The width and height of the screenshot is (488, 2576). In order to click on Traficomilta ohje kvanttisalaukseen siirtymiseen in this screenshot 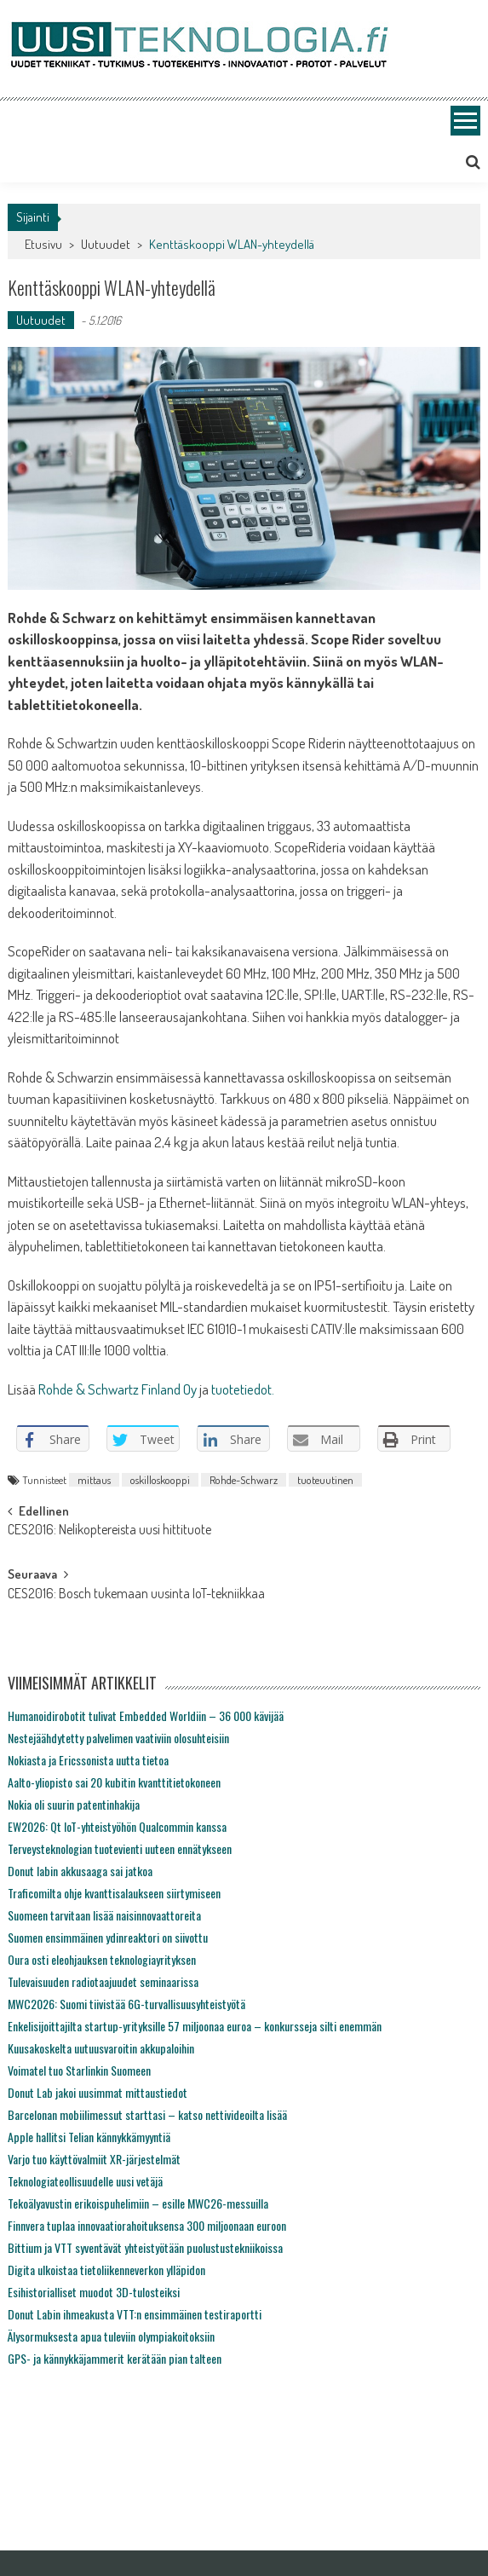, I will do `click(114, 1893)`.